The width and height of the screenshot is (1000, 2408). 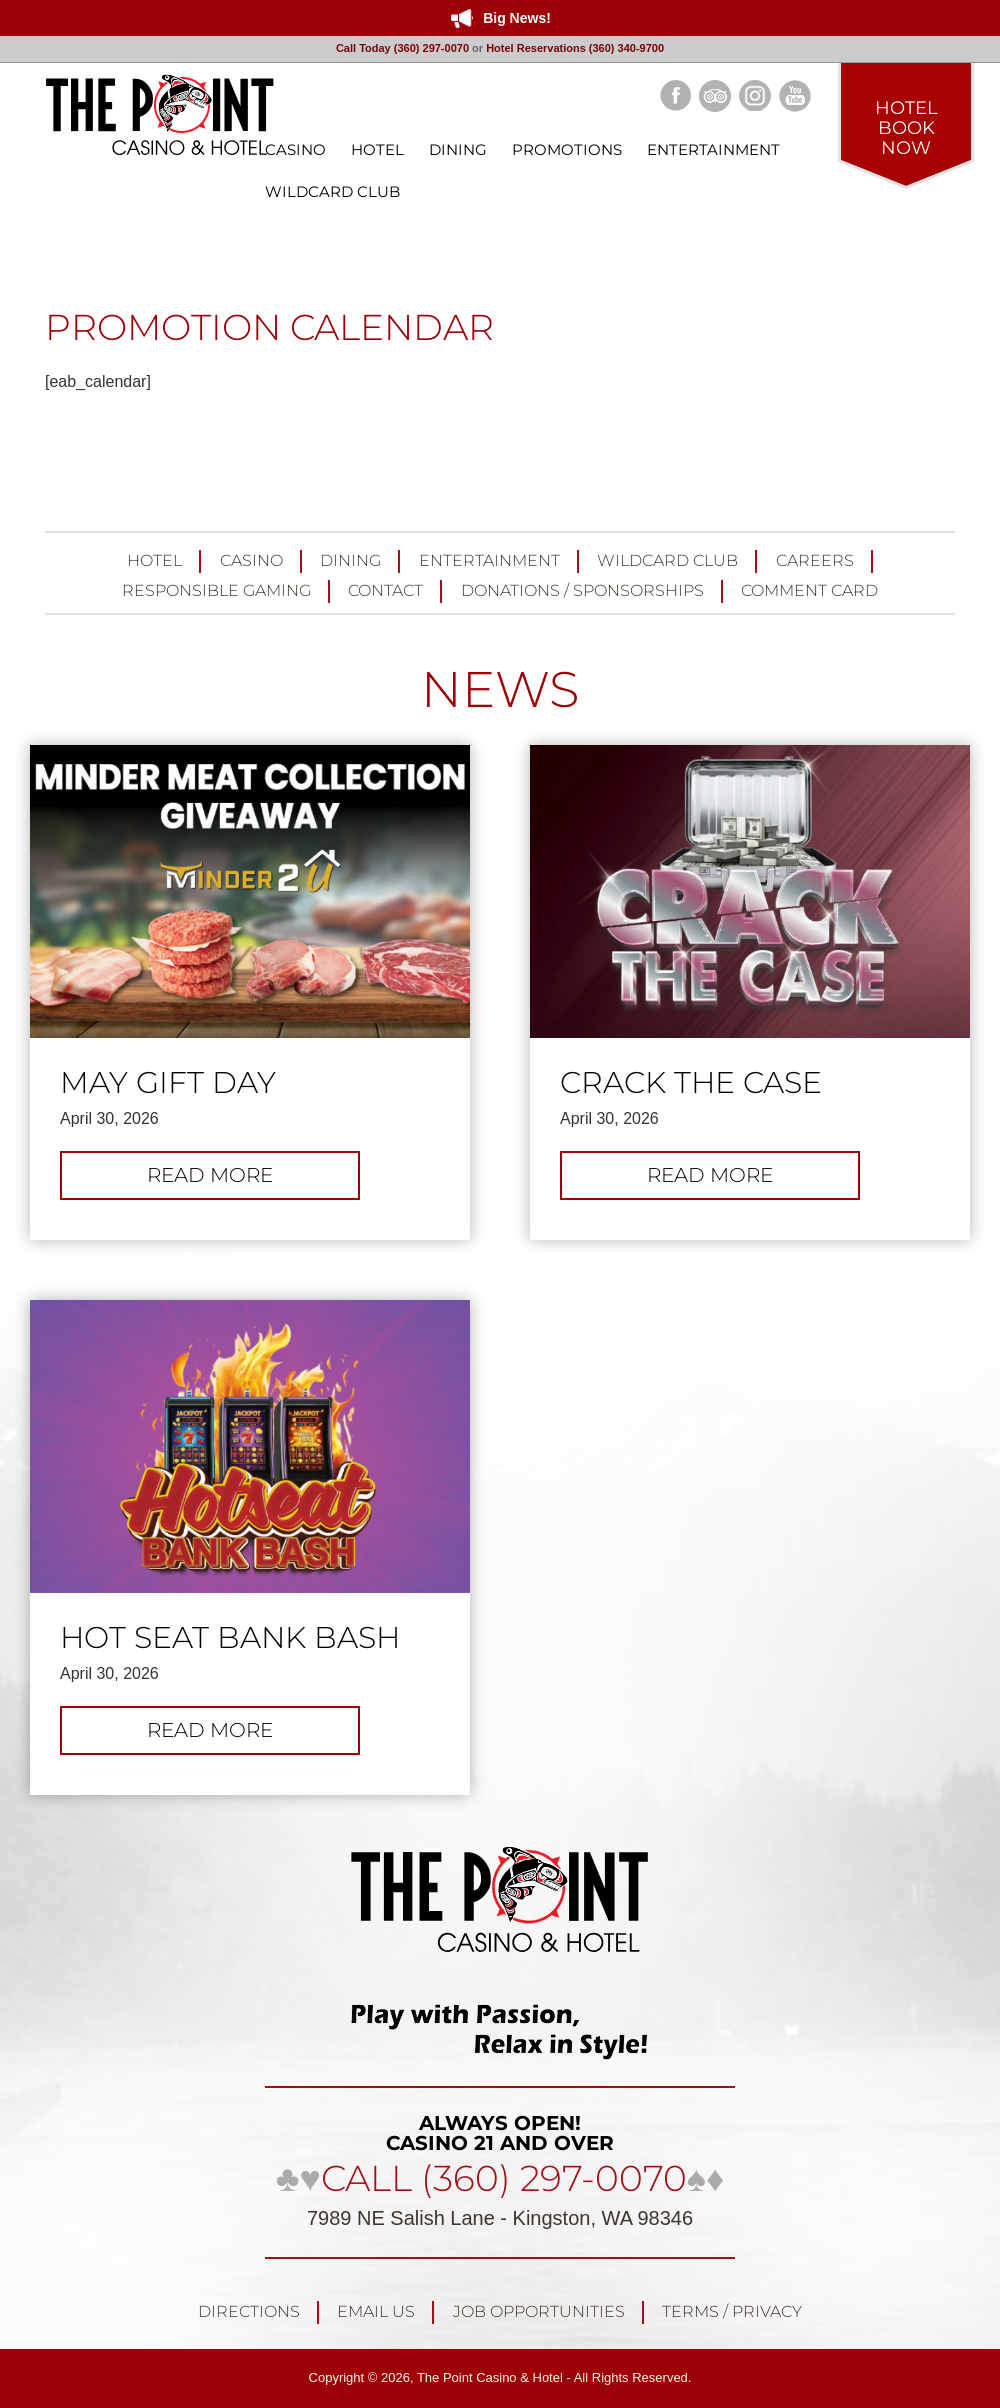 What do you see at coordinates (500, 689) in the screenshot?
I see `NEWS` at bounding box center [500, 689].